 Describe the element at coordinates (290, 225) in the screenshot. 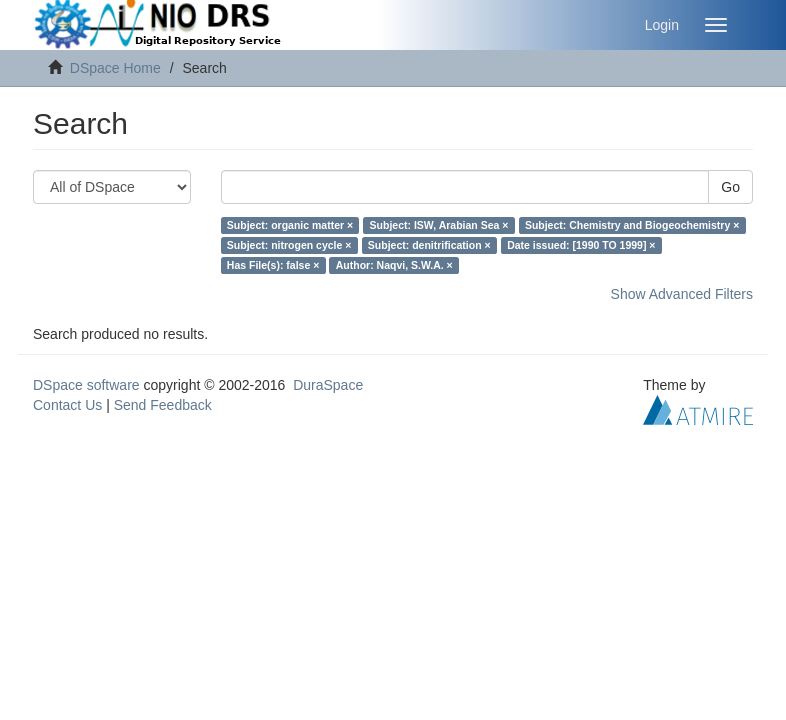

I see `Subject: organic matter ×` at that location.